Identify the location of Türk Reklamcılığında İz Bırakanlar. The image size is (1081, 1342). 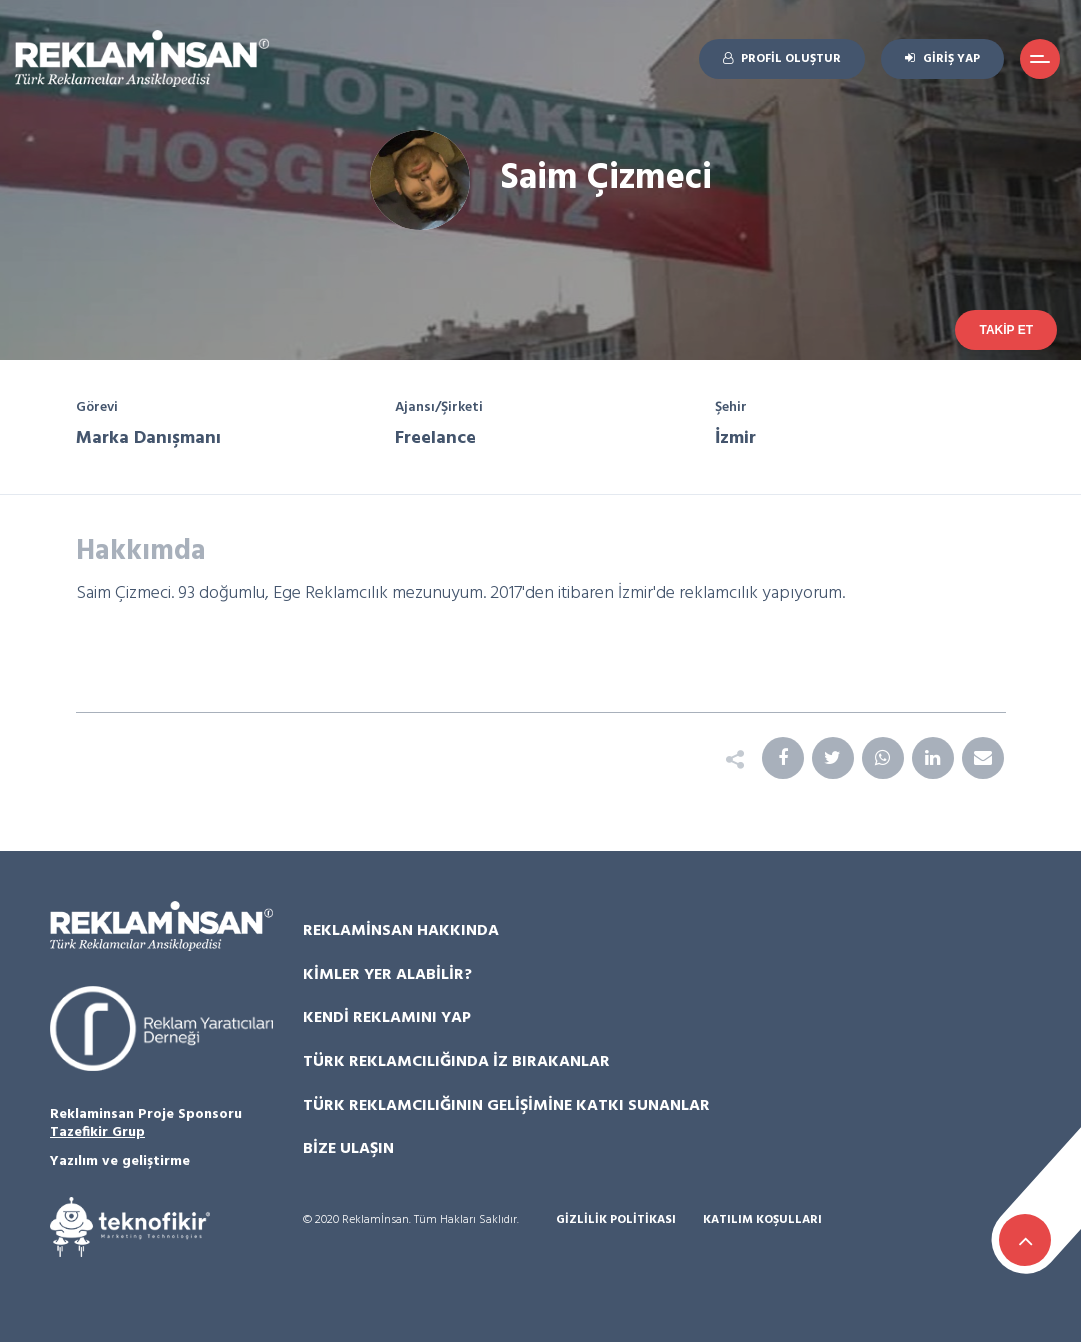
(456, 1062).